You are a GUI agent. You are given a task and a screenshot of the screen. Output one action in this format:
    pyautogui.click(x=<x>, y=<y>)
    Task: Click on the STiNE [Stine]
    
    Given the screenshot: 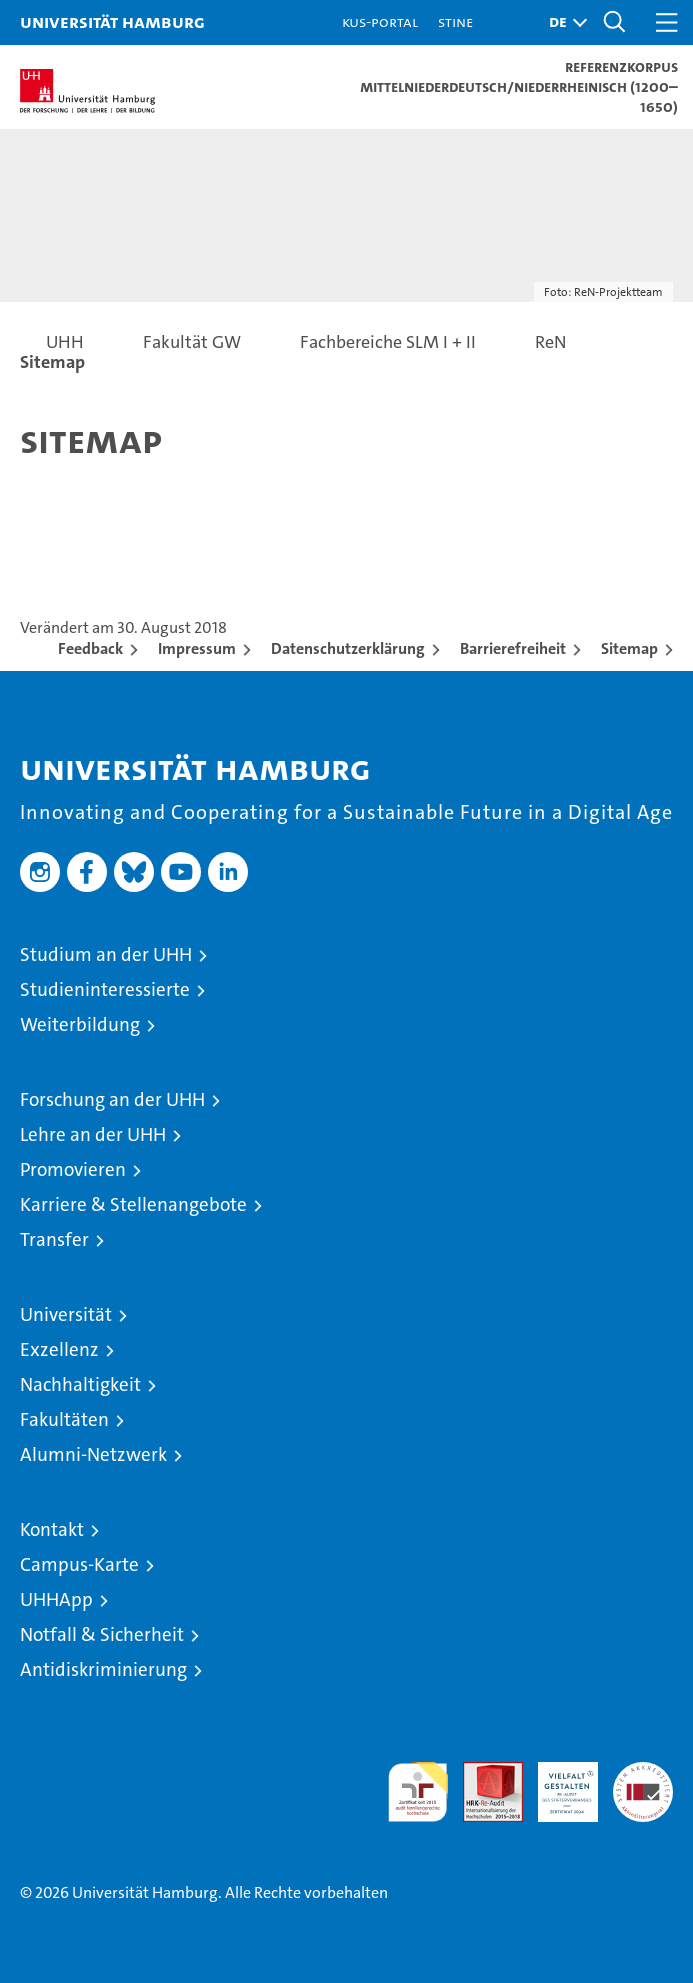 What is the action you would take?
    pyautogui.click(x=455, y=21)
    